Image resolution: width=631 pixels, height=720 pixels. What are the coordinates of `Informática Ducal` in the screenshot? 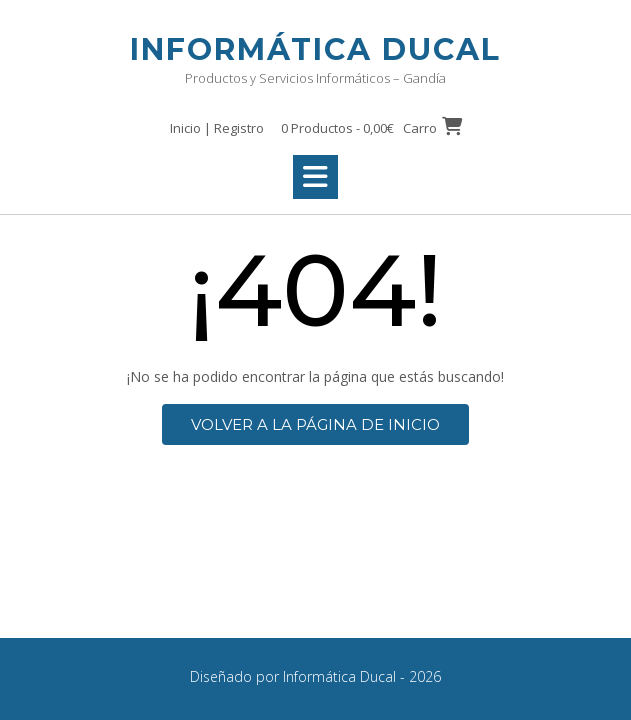 It's located at (315, 49).